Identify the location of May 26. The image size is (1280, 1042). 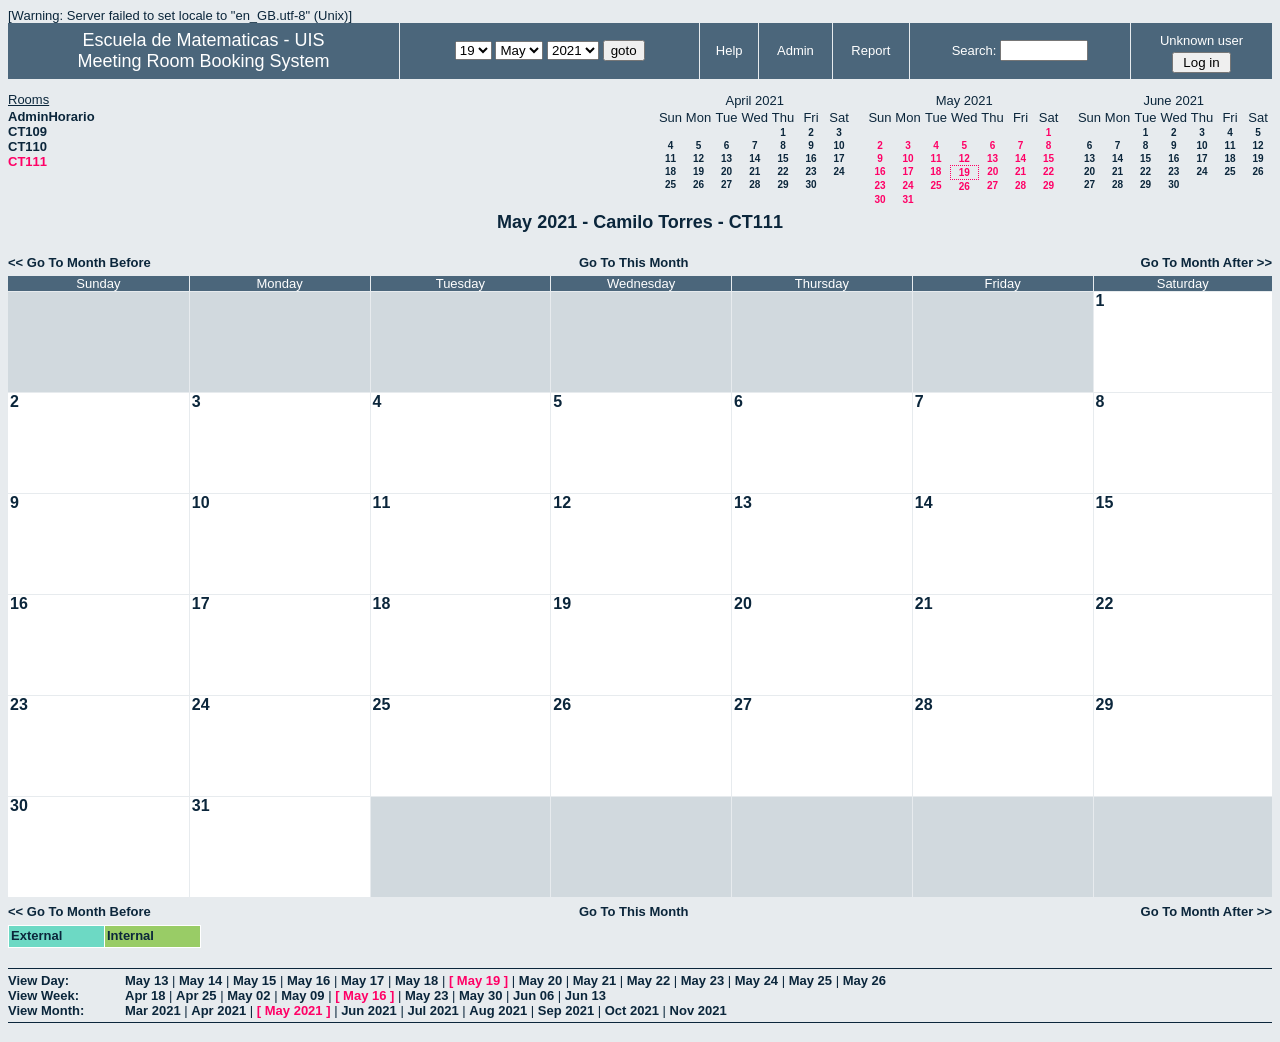
(864, 980).